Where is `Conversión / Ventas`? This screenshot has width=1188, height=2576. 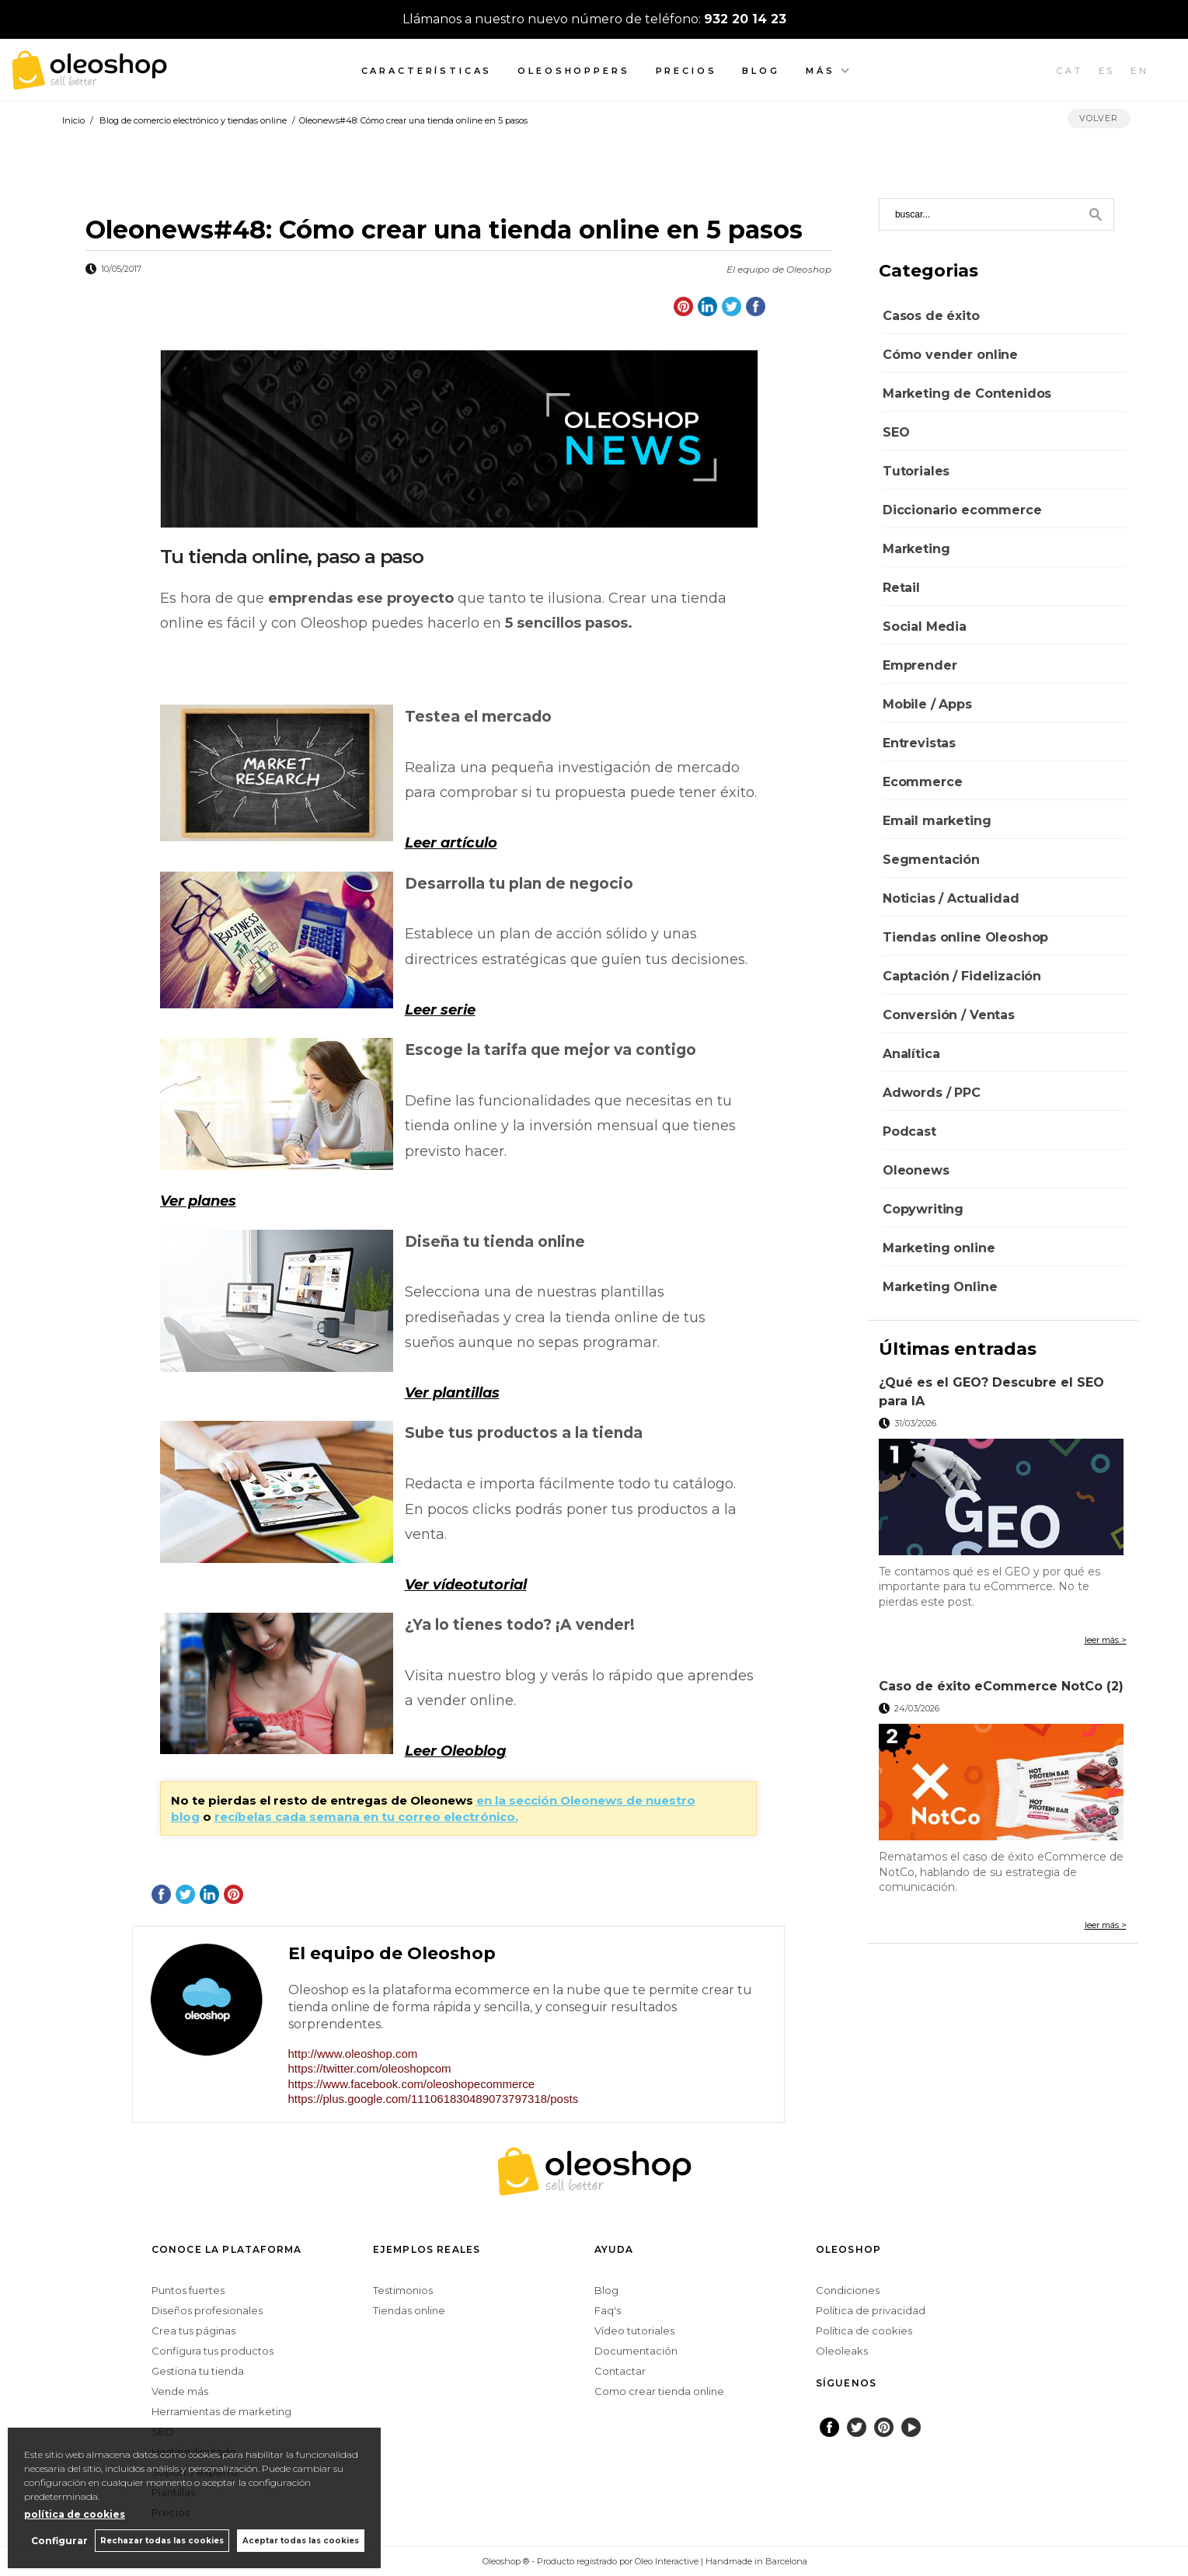
Conversión / Ventas is located at coordinates (949, 1015).